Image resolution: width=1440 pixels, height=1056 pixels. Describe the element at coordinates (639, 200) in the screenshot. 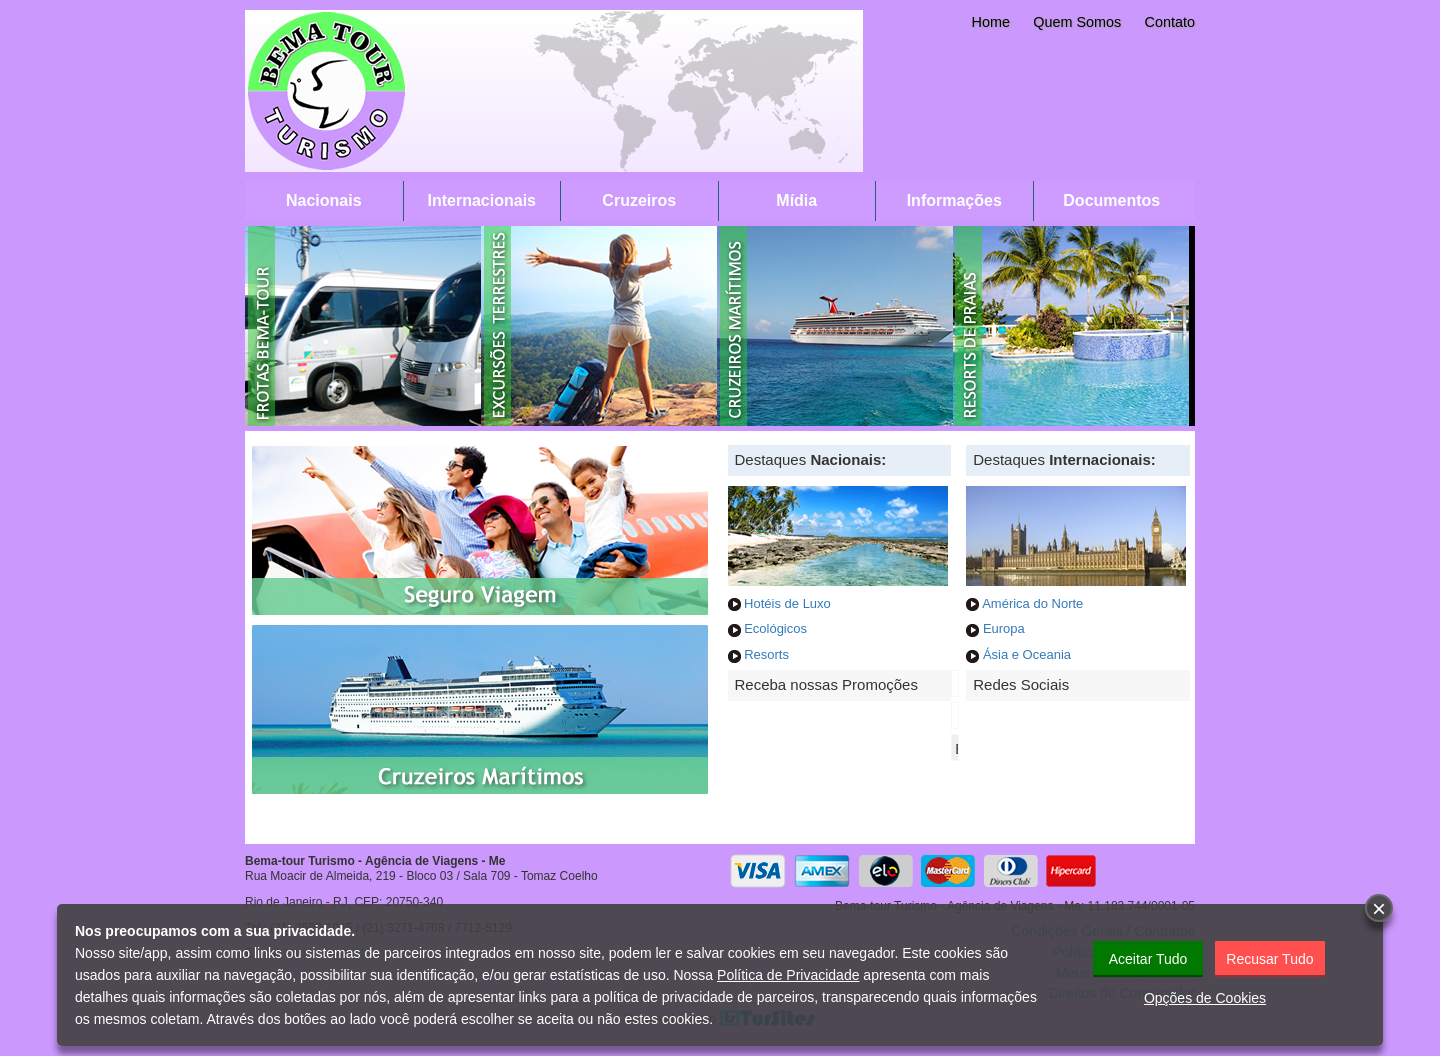

I see `Cruzeiros` at that location.